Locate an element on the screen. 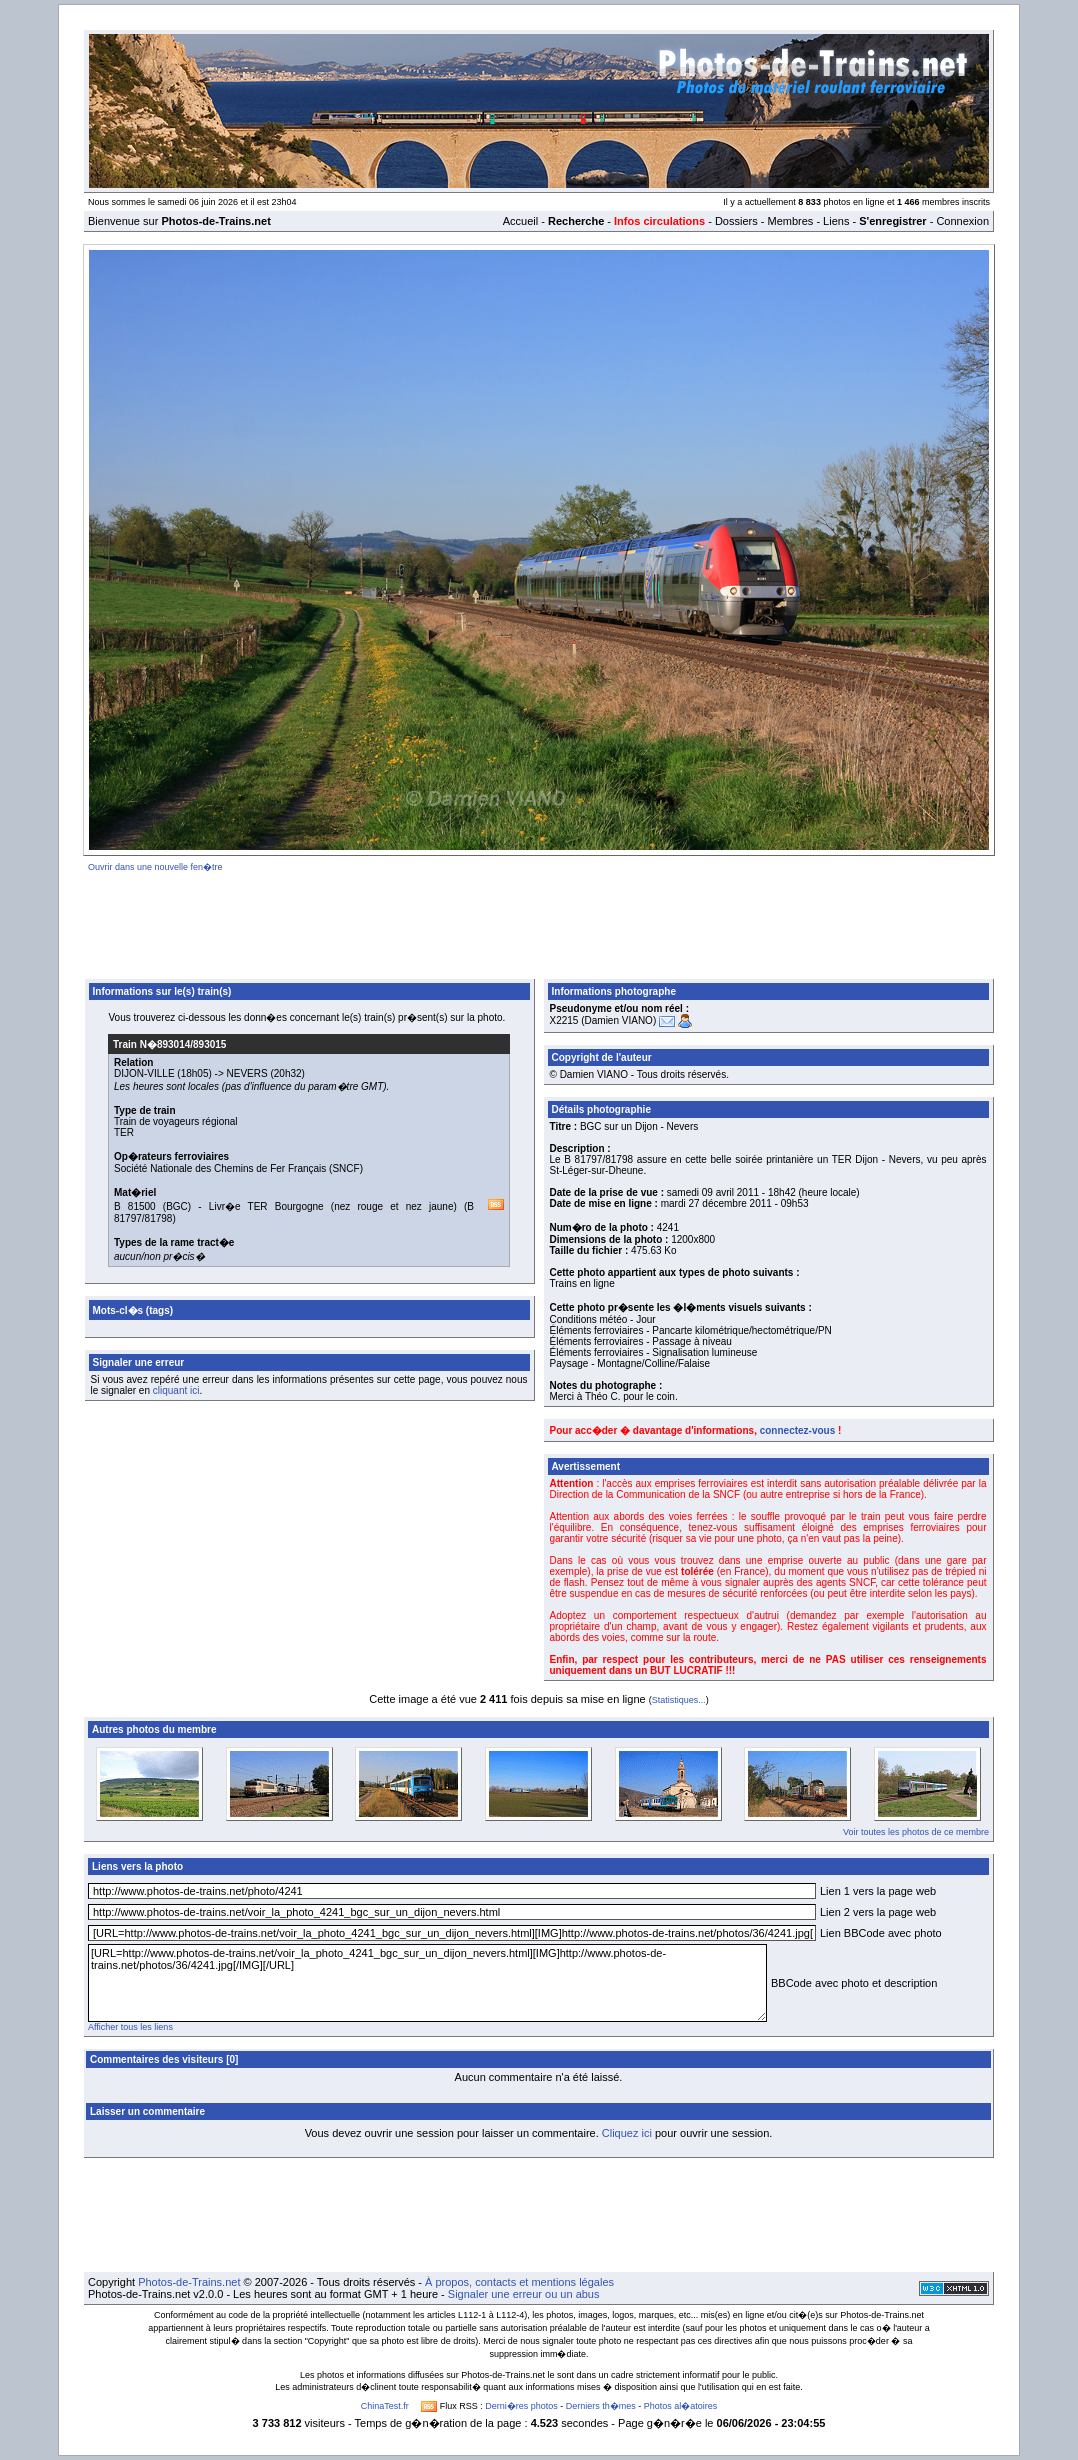 The width and height of the screenshot is (1078, 2460). Statistiques... is located at coordinates (679, 1700).